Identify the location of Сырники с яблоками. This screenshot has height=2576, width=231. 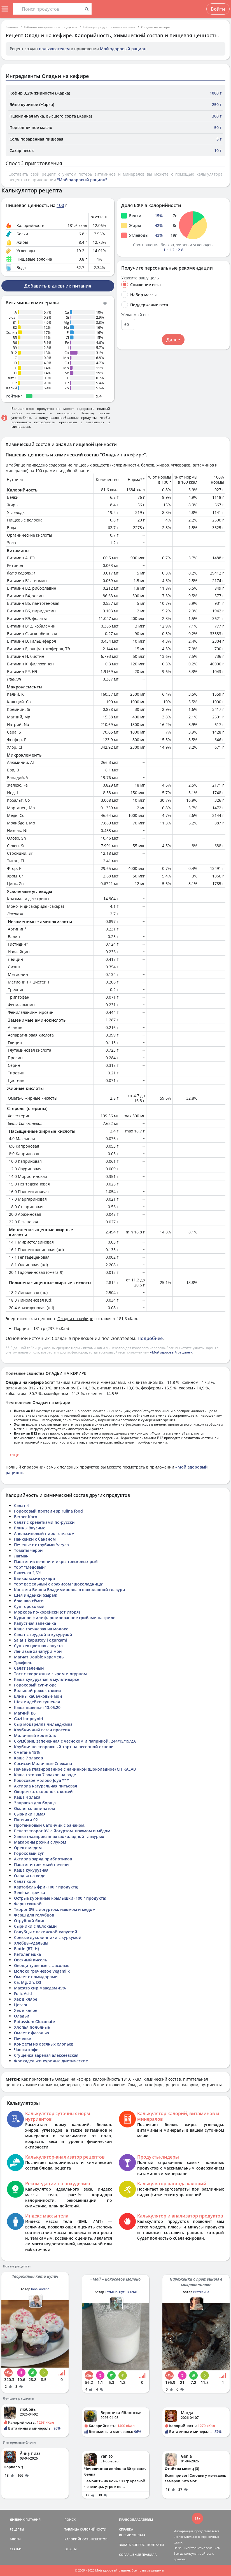
(35, 1926).